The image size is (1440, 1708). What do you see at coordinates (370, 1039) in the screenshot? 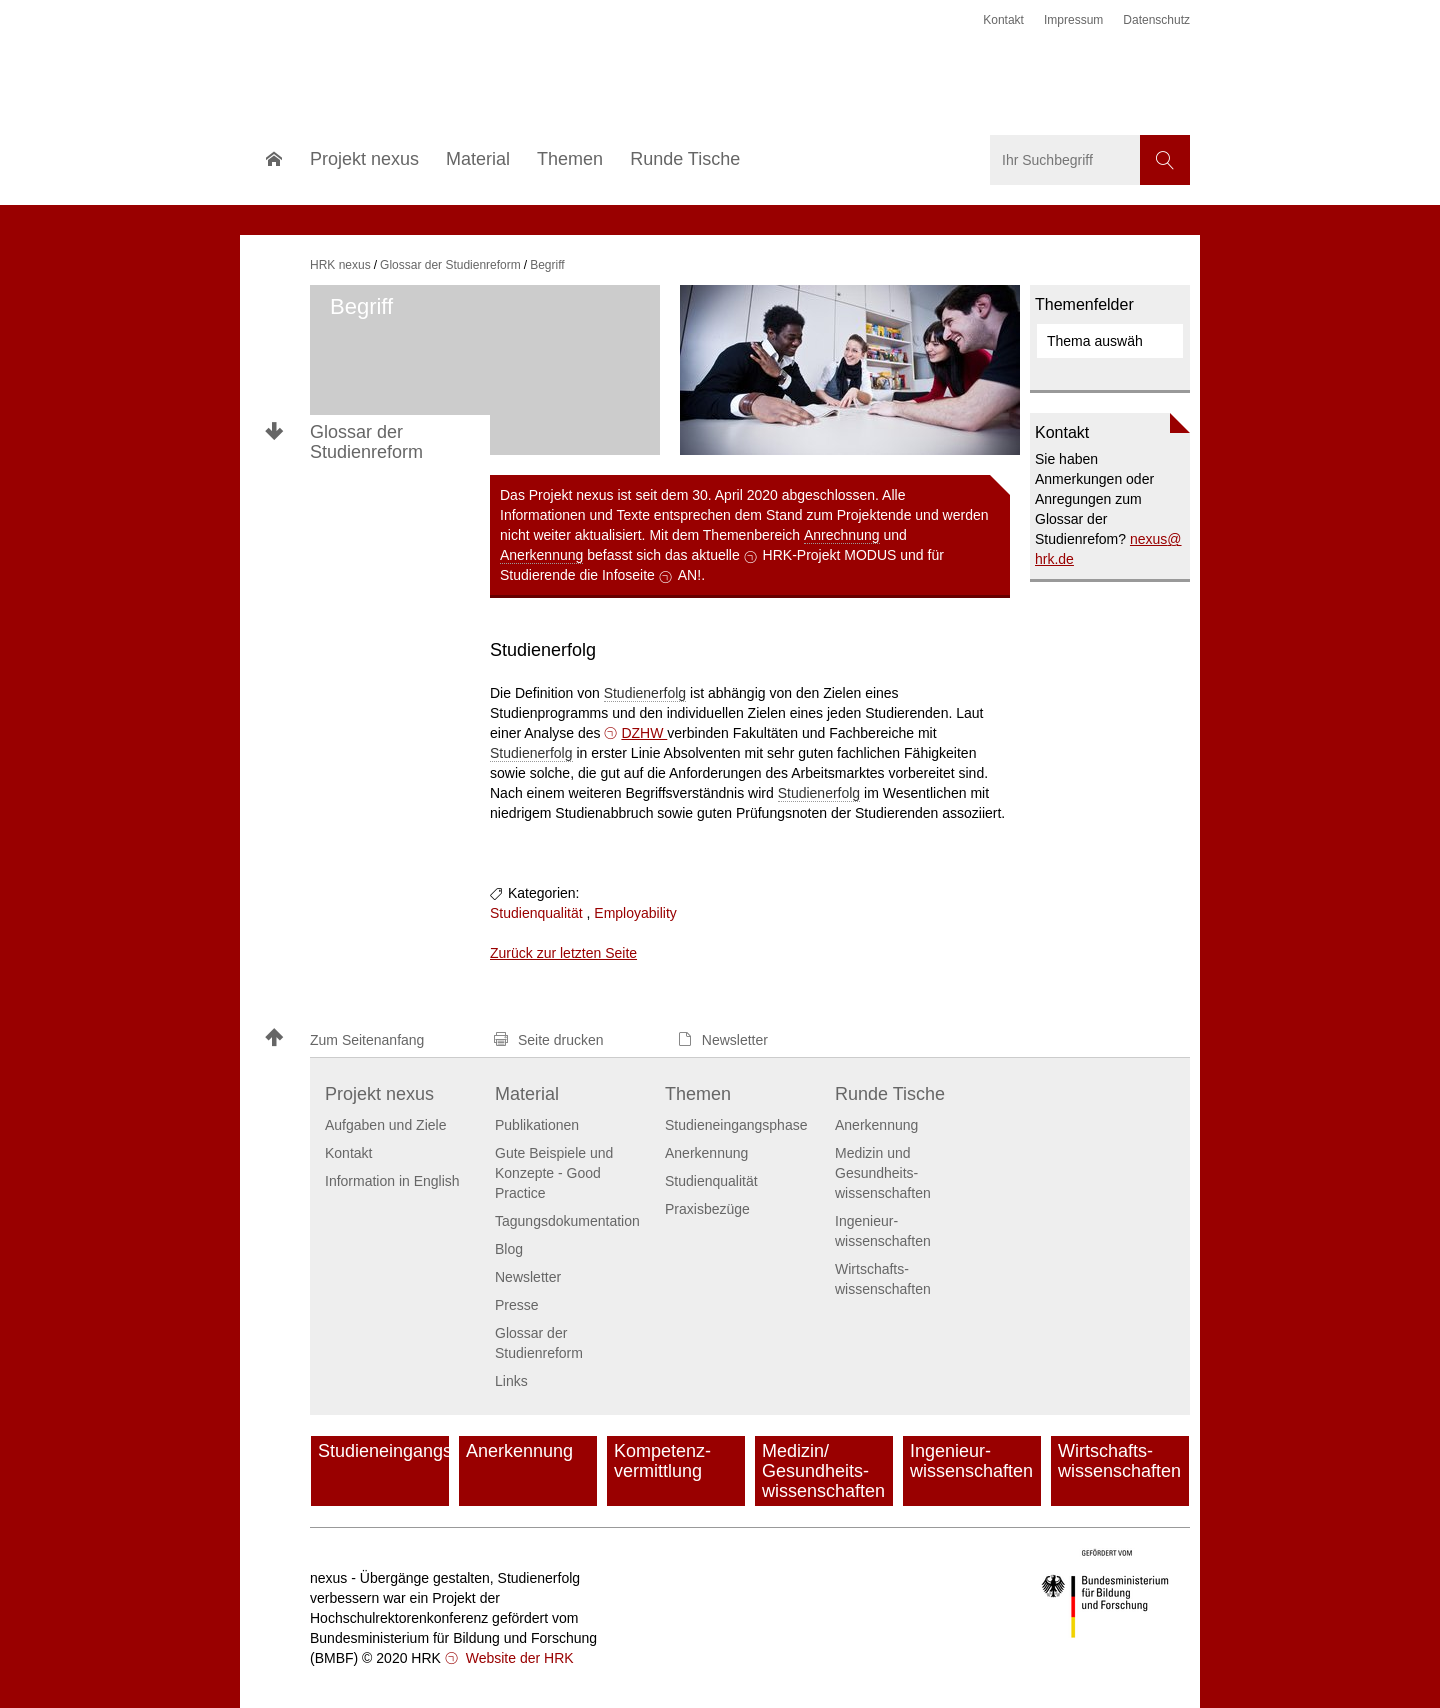
I see `[button]` at bounding box center [370, 1039].